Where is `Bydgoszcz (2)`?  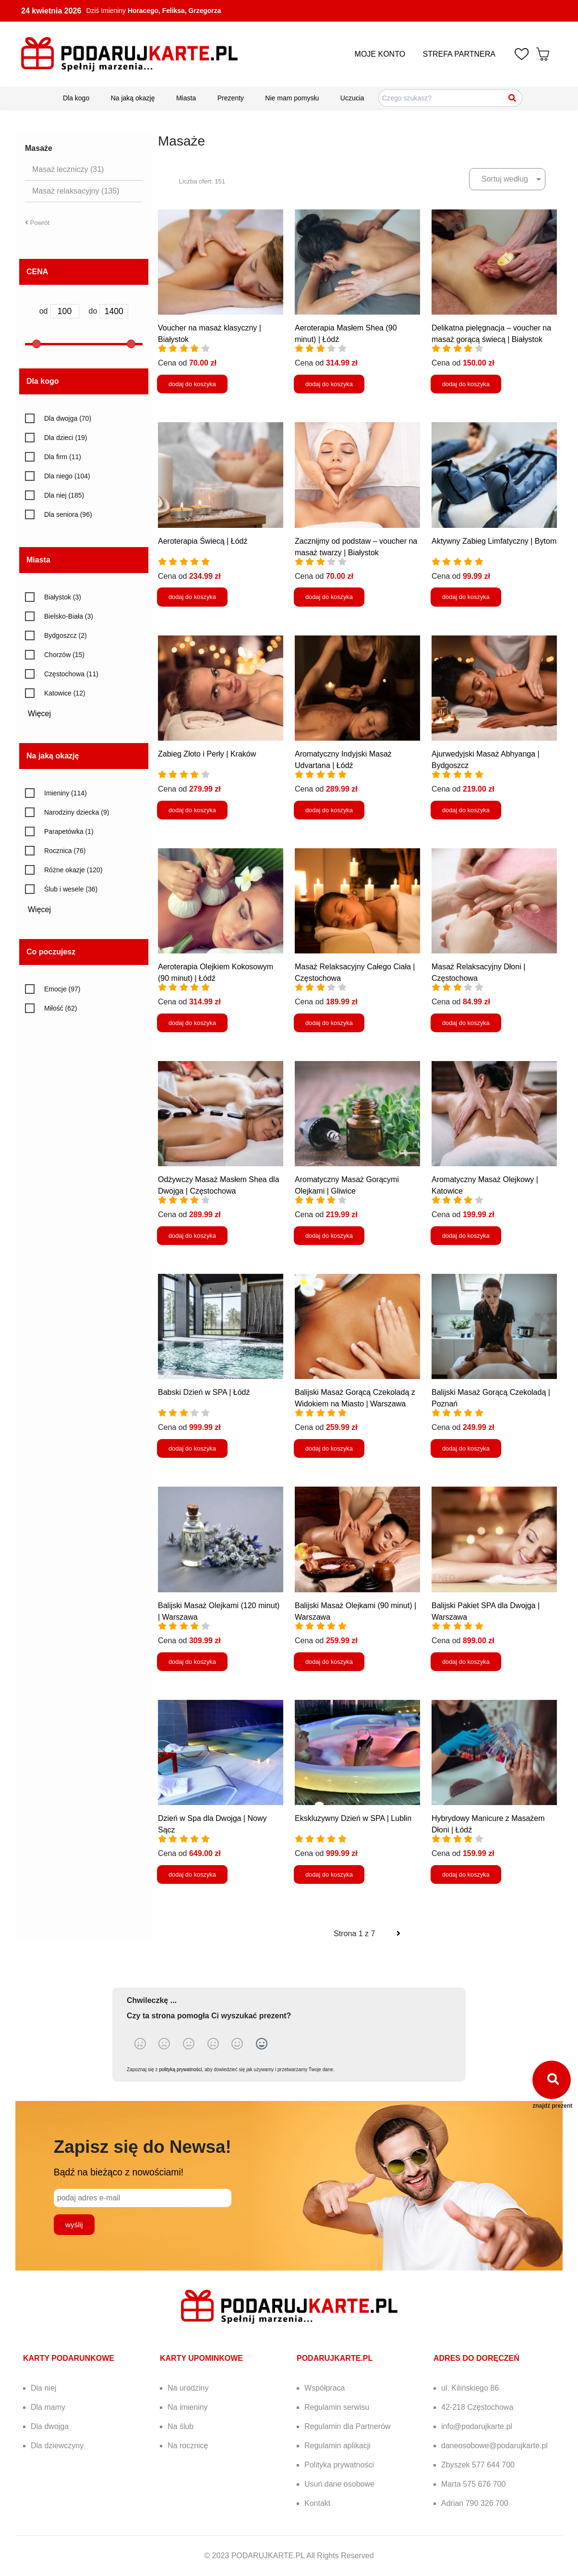
Bydgoszcz (2) is located at coordinates (65, 635).